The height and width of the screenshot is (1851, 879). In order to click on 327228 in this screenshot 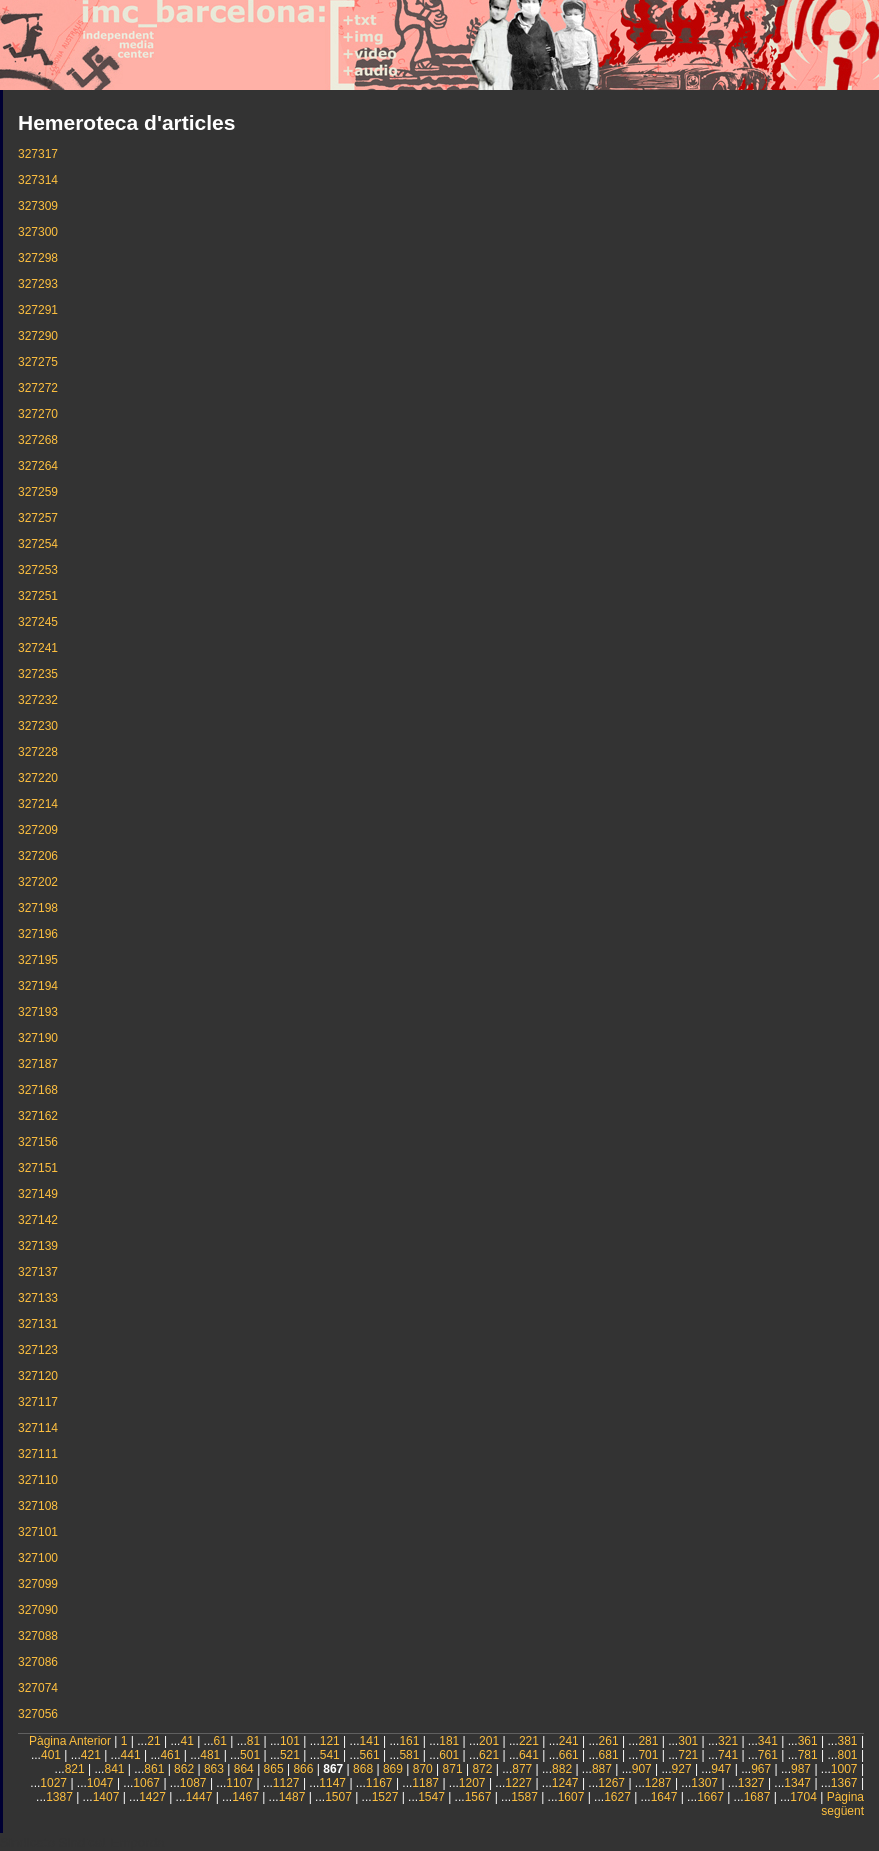, I will do `click(38, 752)`.